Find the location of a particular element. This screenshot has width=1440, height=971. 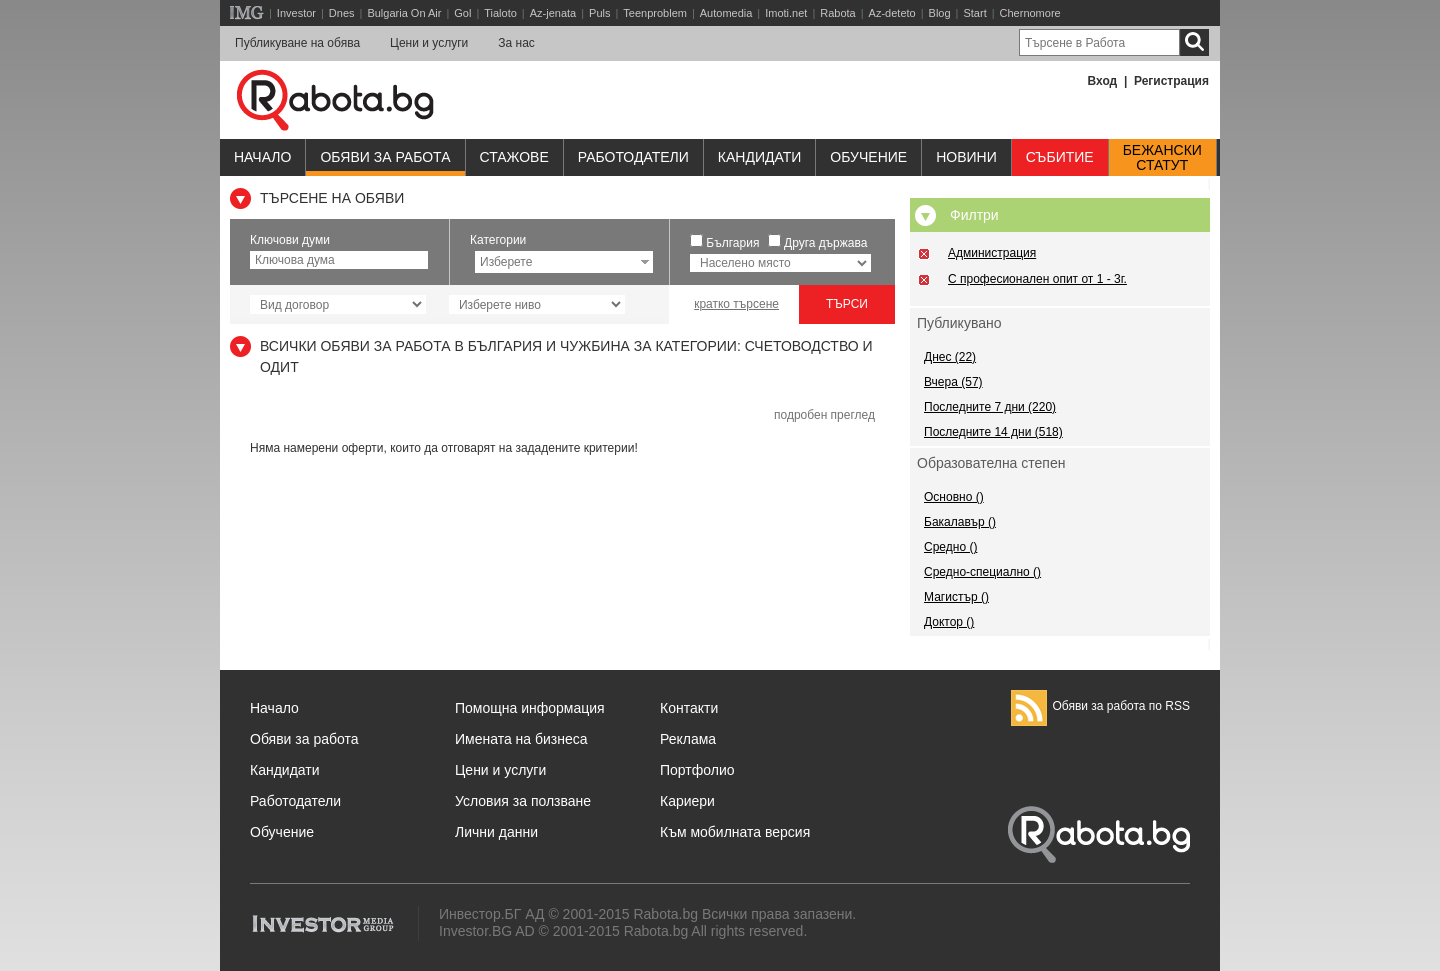

Dnes is located at coordinates (342, 13).